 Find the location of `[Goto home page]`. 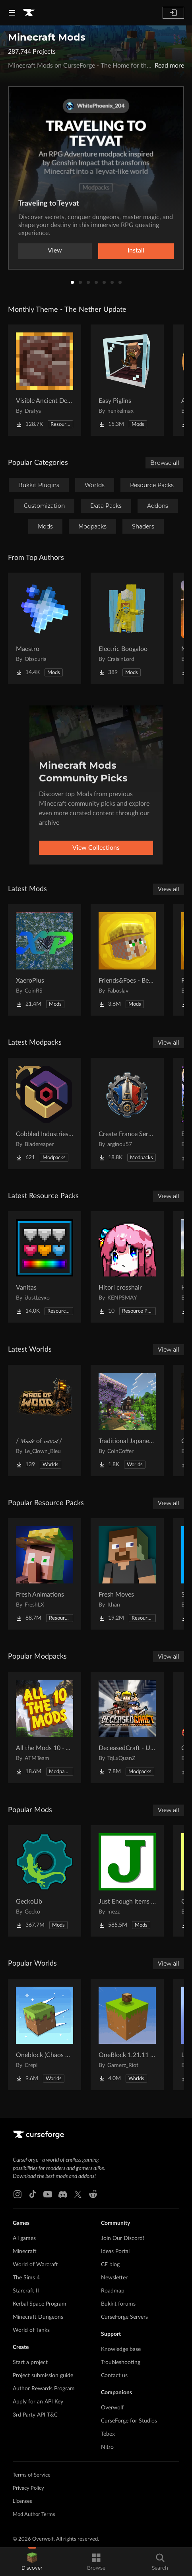

[Goto home page] is located at coordinates (28, 12).